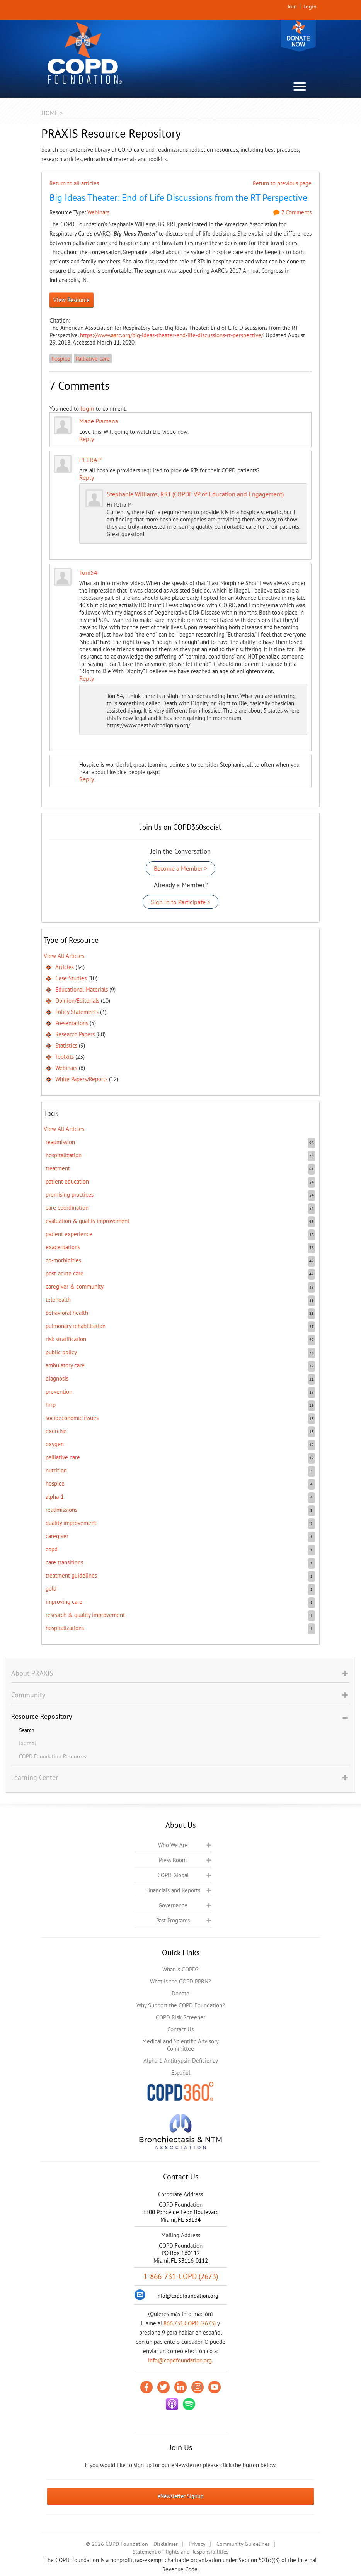 This screenshot has width=361, height=2576. Describe the element at coordinates (64, 1056) in the screenshot. I see `Toolkits` at that location.